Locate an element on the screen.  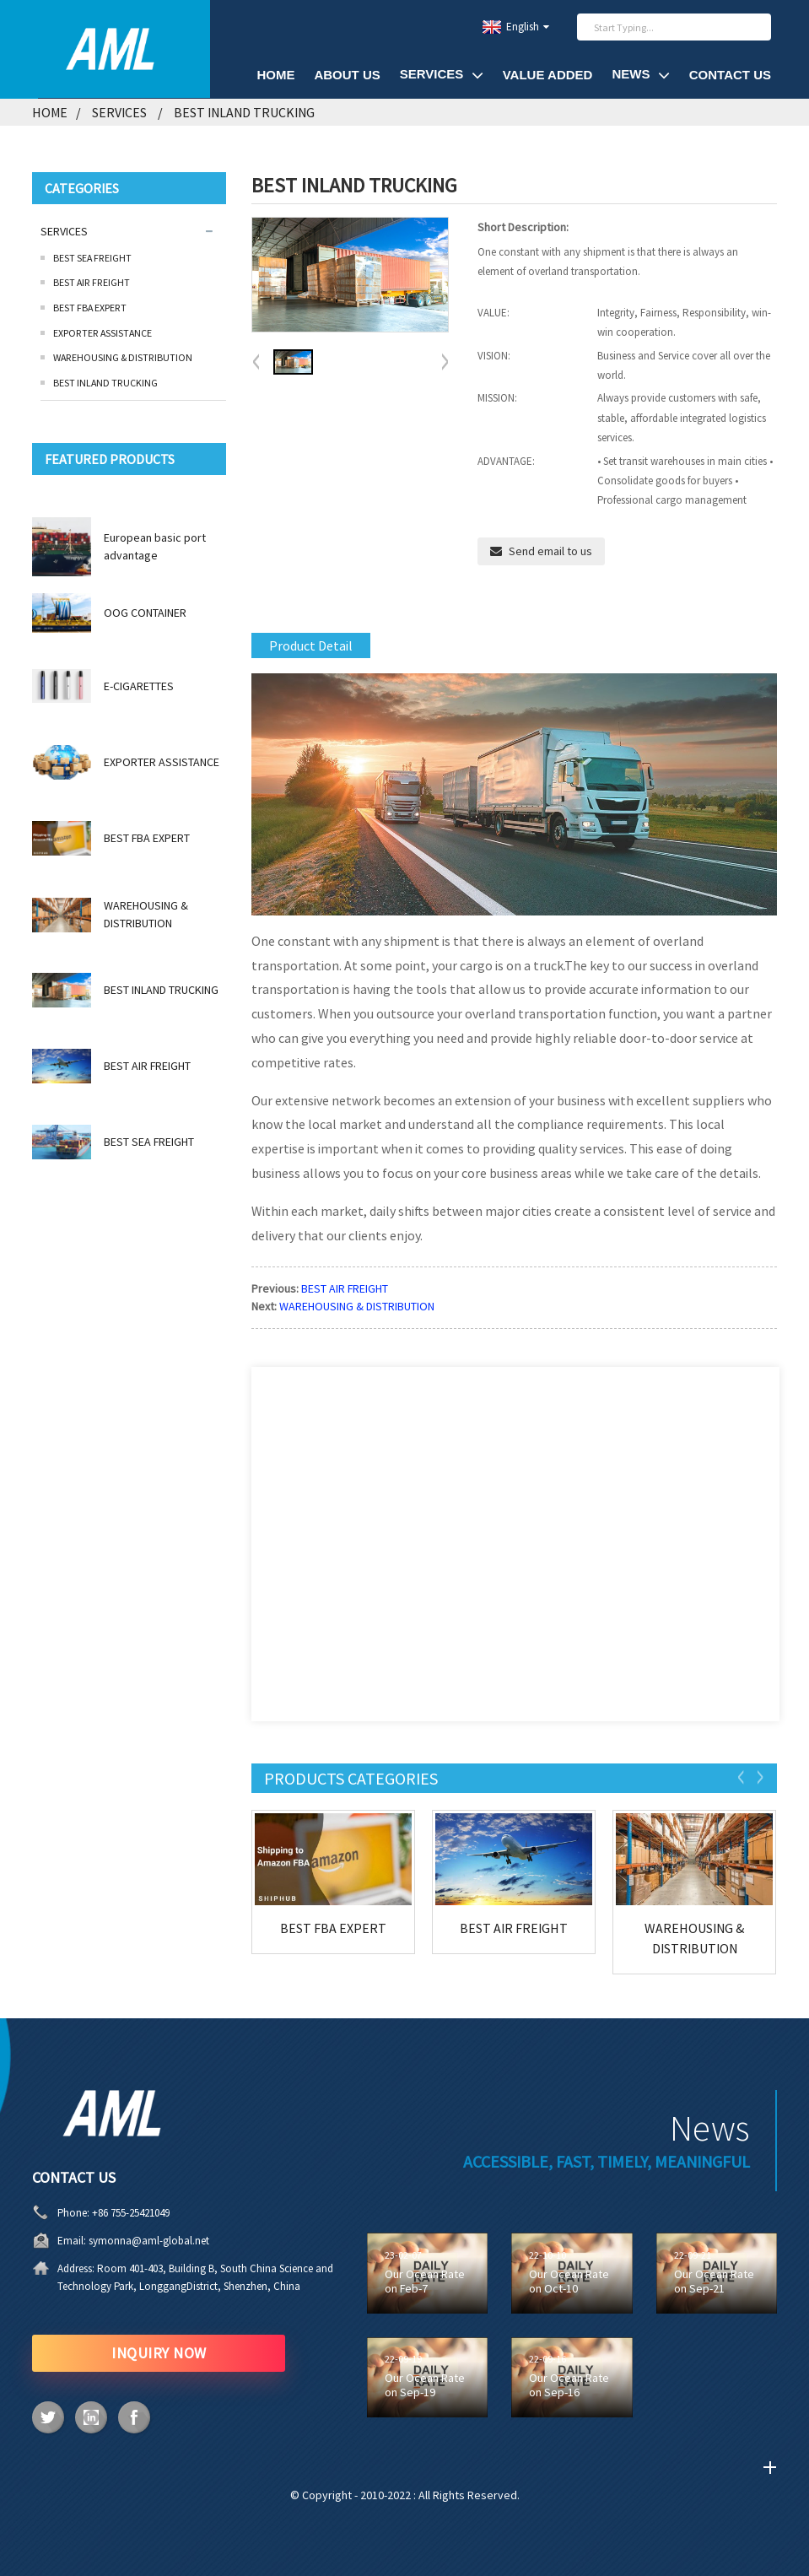
News is located at coordinates (640, 75).